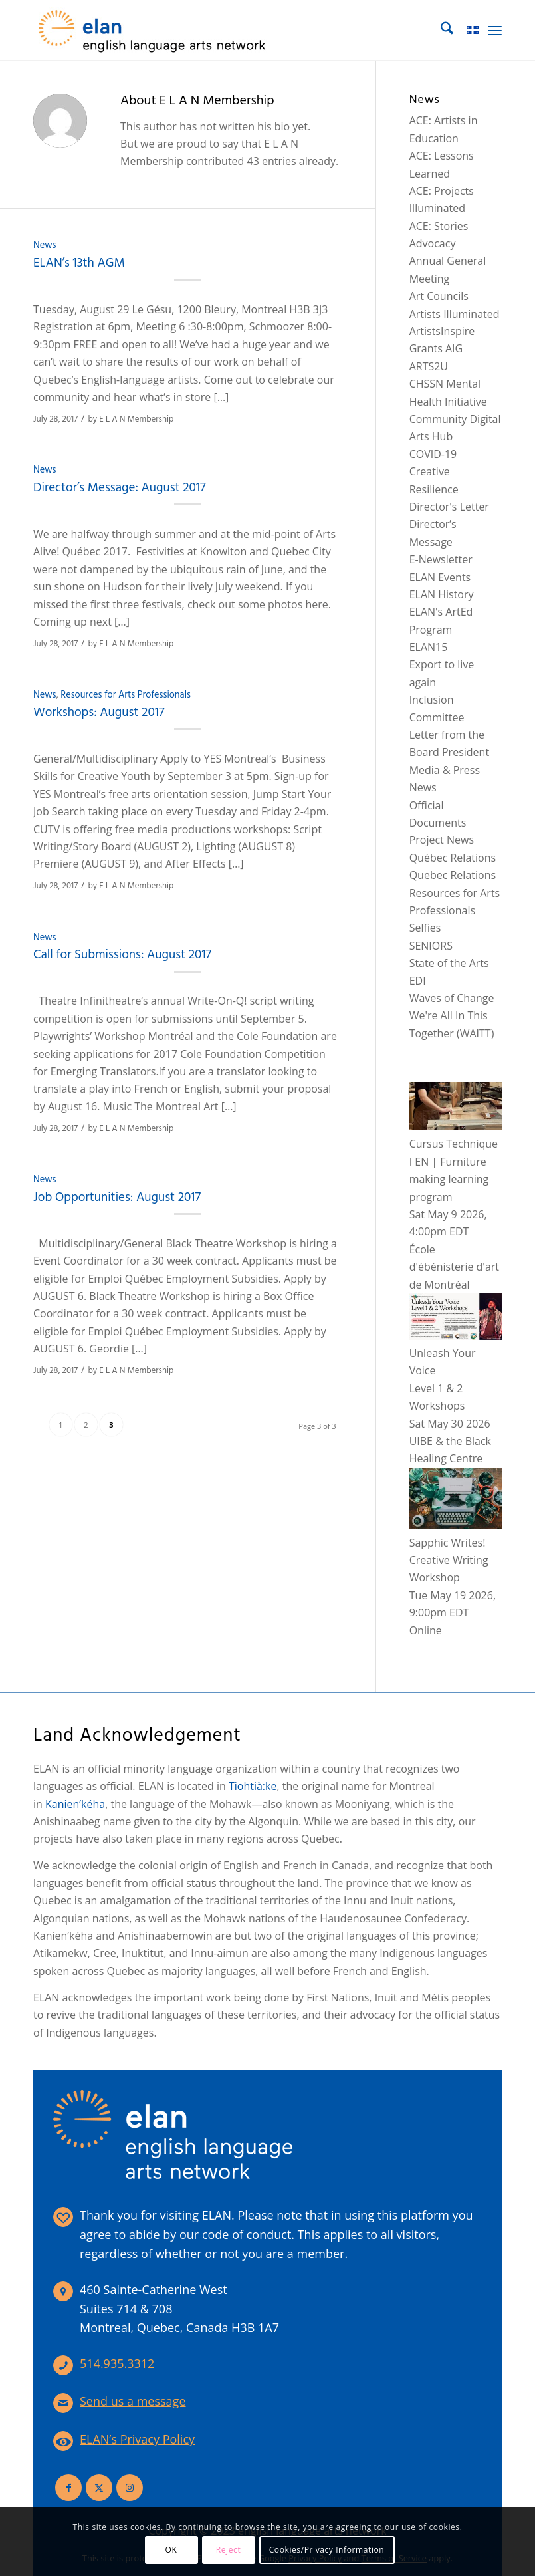  Describe the element at coordinates (441, 559) in the screenshot. I see `E-Newsletter` at that location.